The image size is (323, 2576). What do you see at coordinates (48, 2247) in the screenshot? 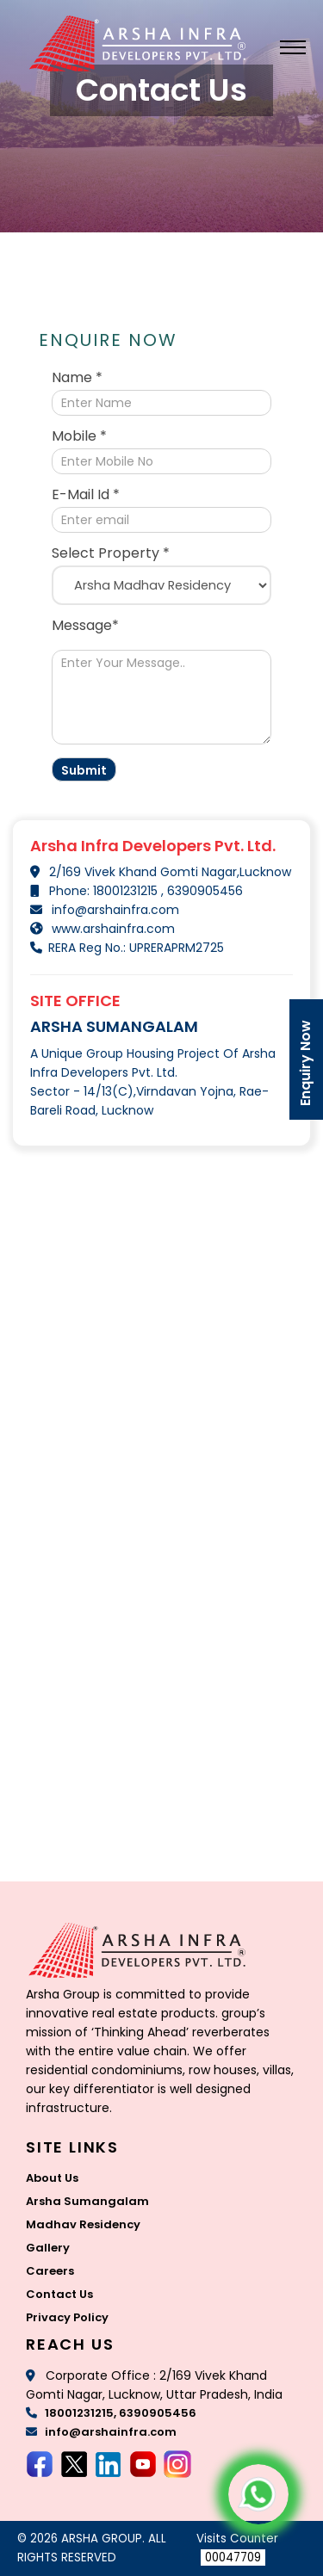
I see `Gallery` at bounding box center [48, 2247].